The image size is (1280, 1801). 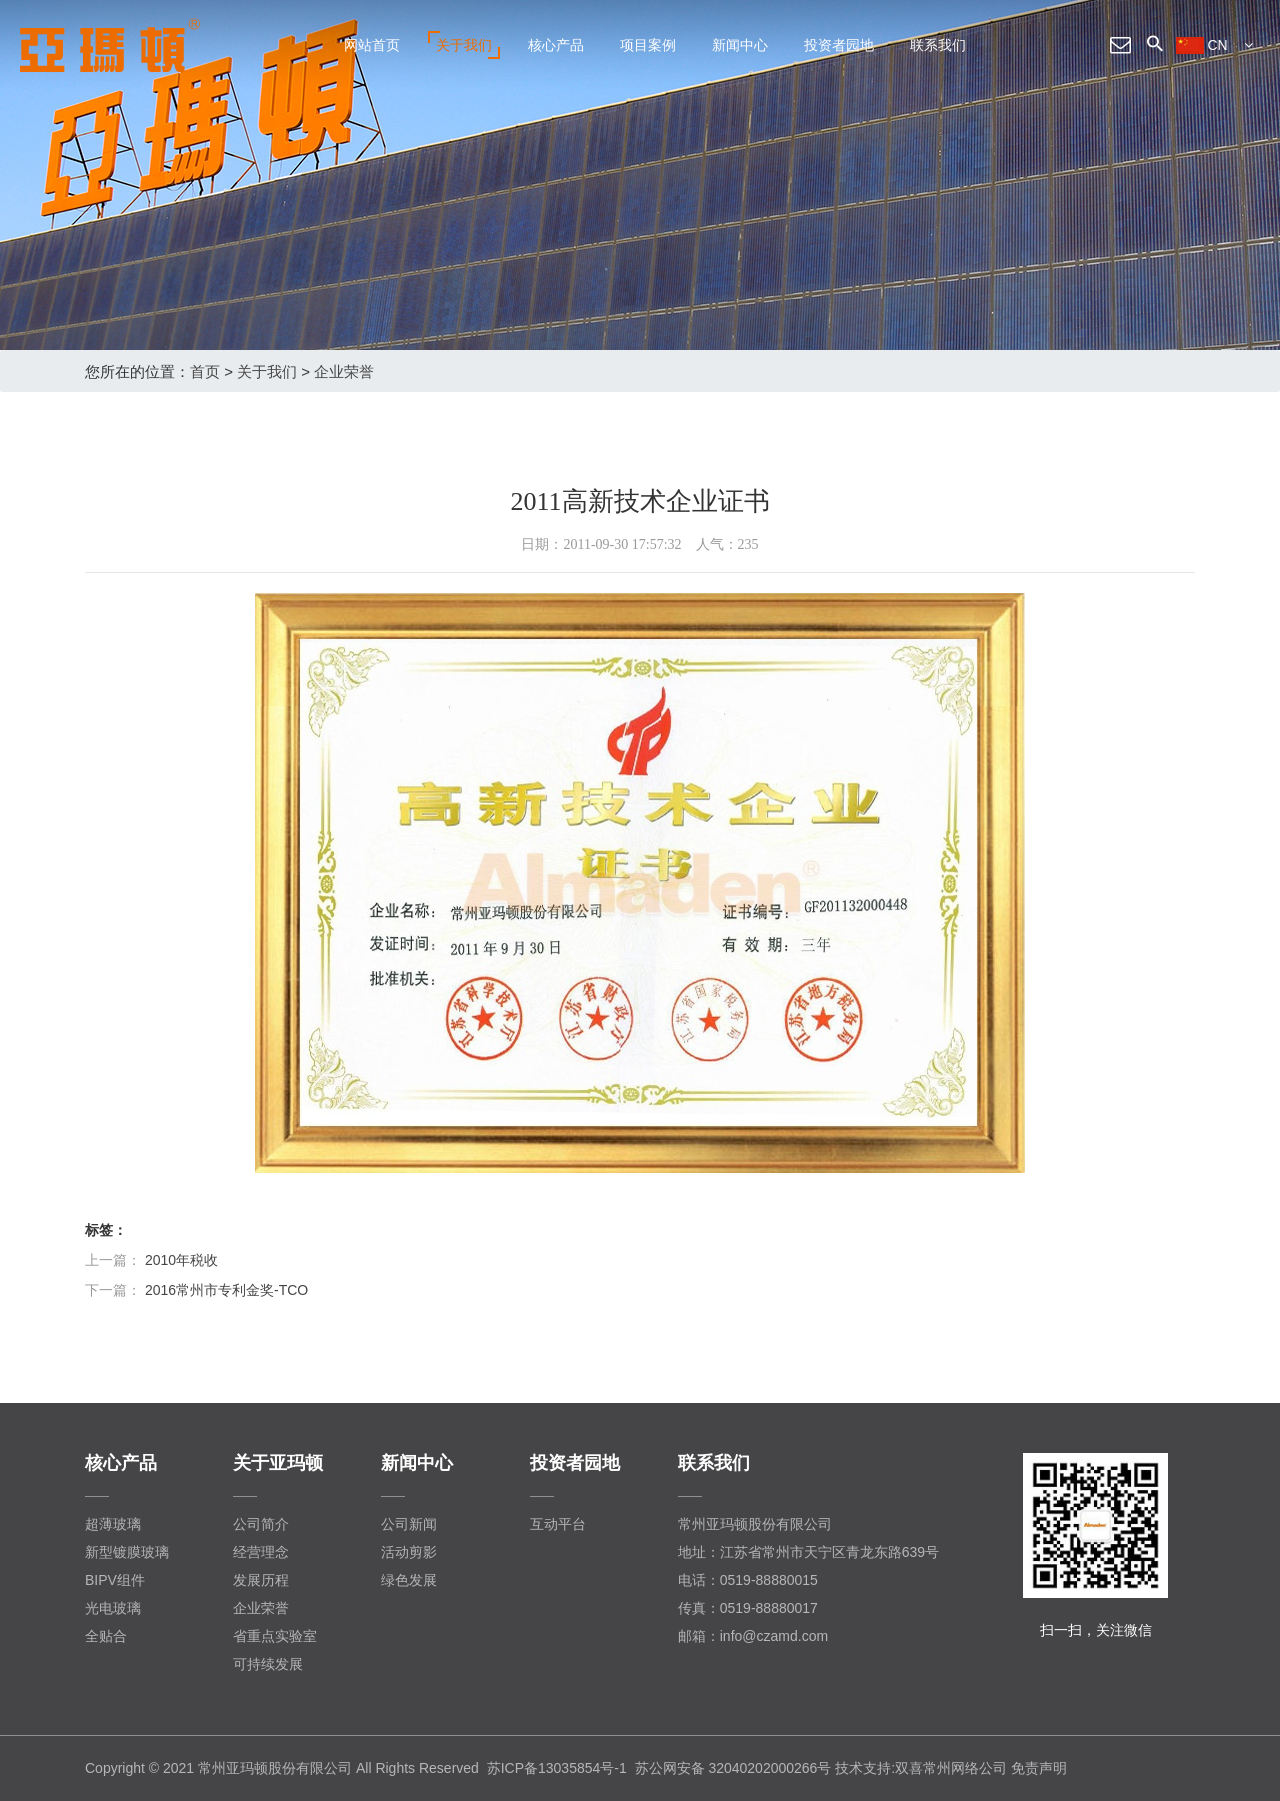 I want to click on 传真：0519-88880017, so click(x=748, y=1608).